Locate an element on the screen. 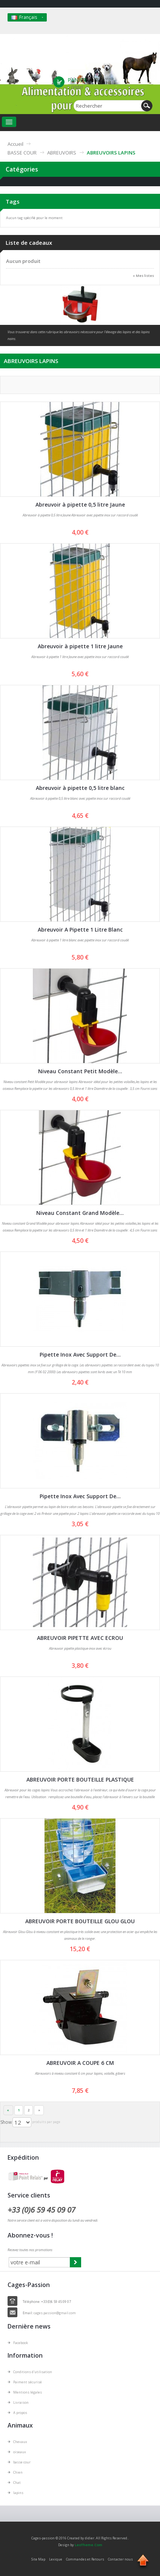 The height and width of the screenshot is (2576, 160). BASSE COUR is located at coordinates (22, 152).